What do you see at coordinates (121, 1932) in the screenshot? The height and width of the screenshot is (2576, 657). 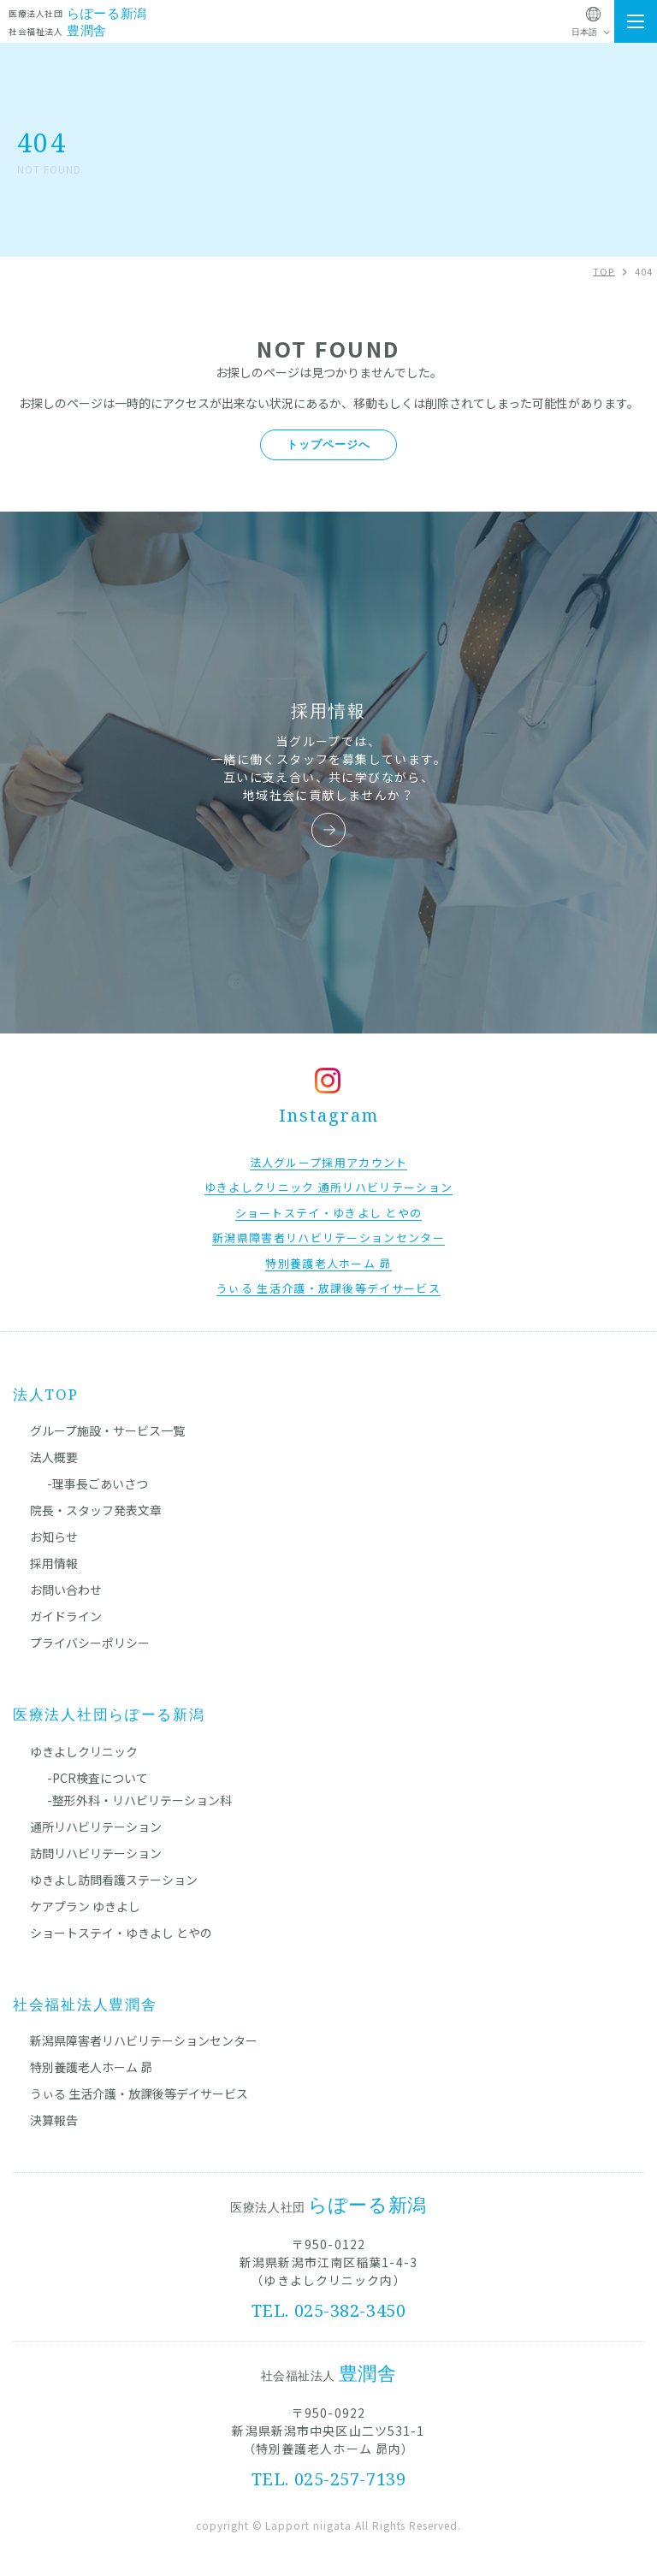 I see `ショートステイ・ゆきよし とやの` at bounding box center [121, 1932].